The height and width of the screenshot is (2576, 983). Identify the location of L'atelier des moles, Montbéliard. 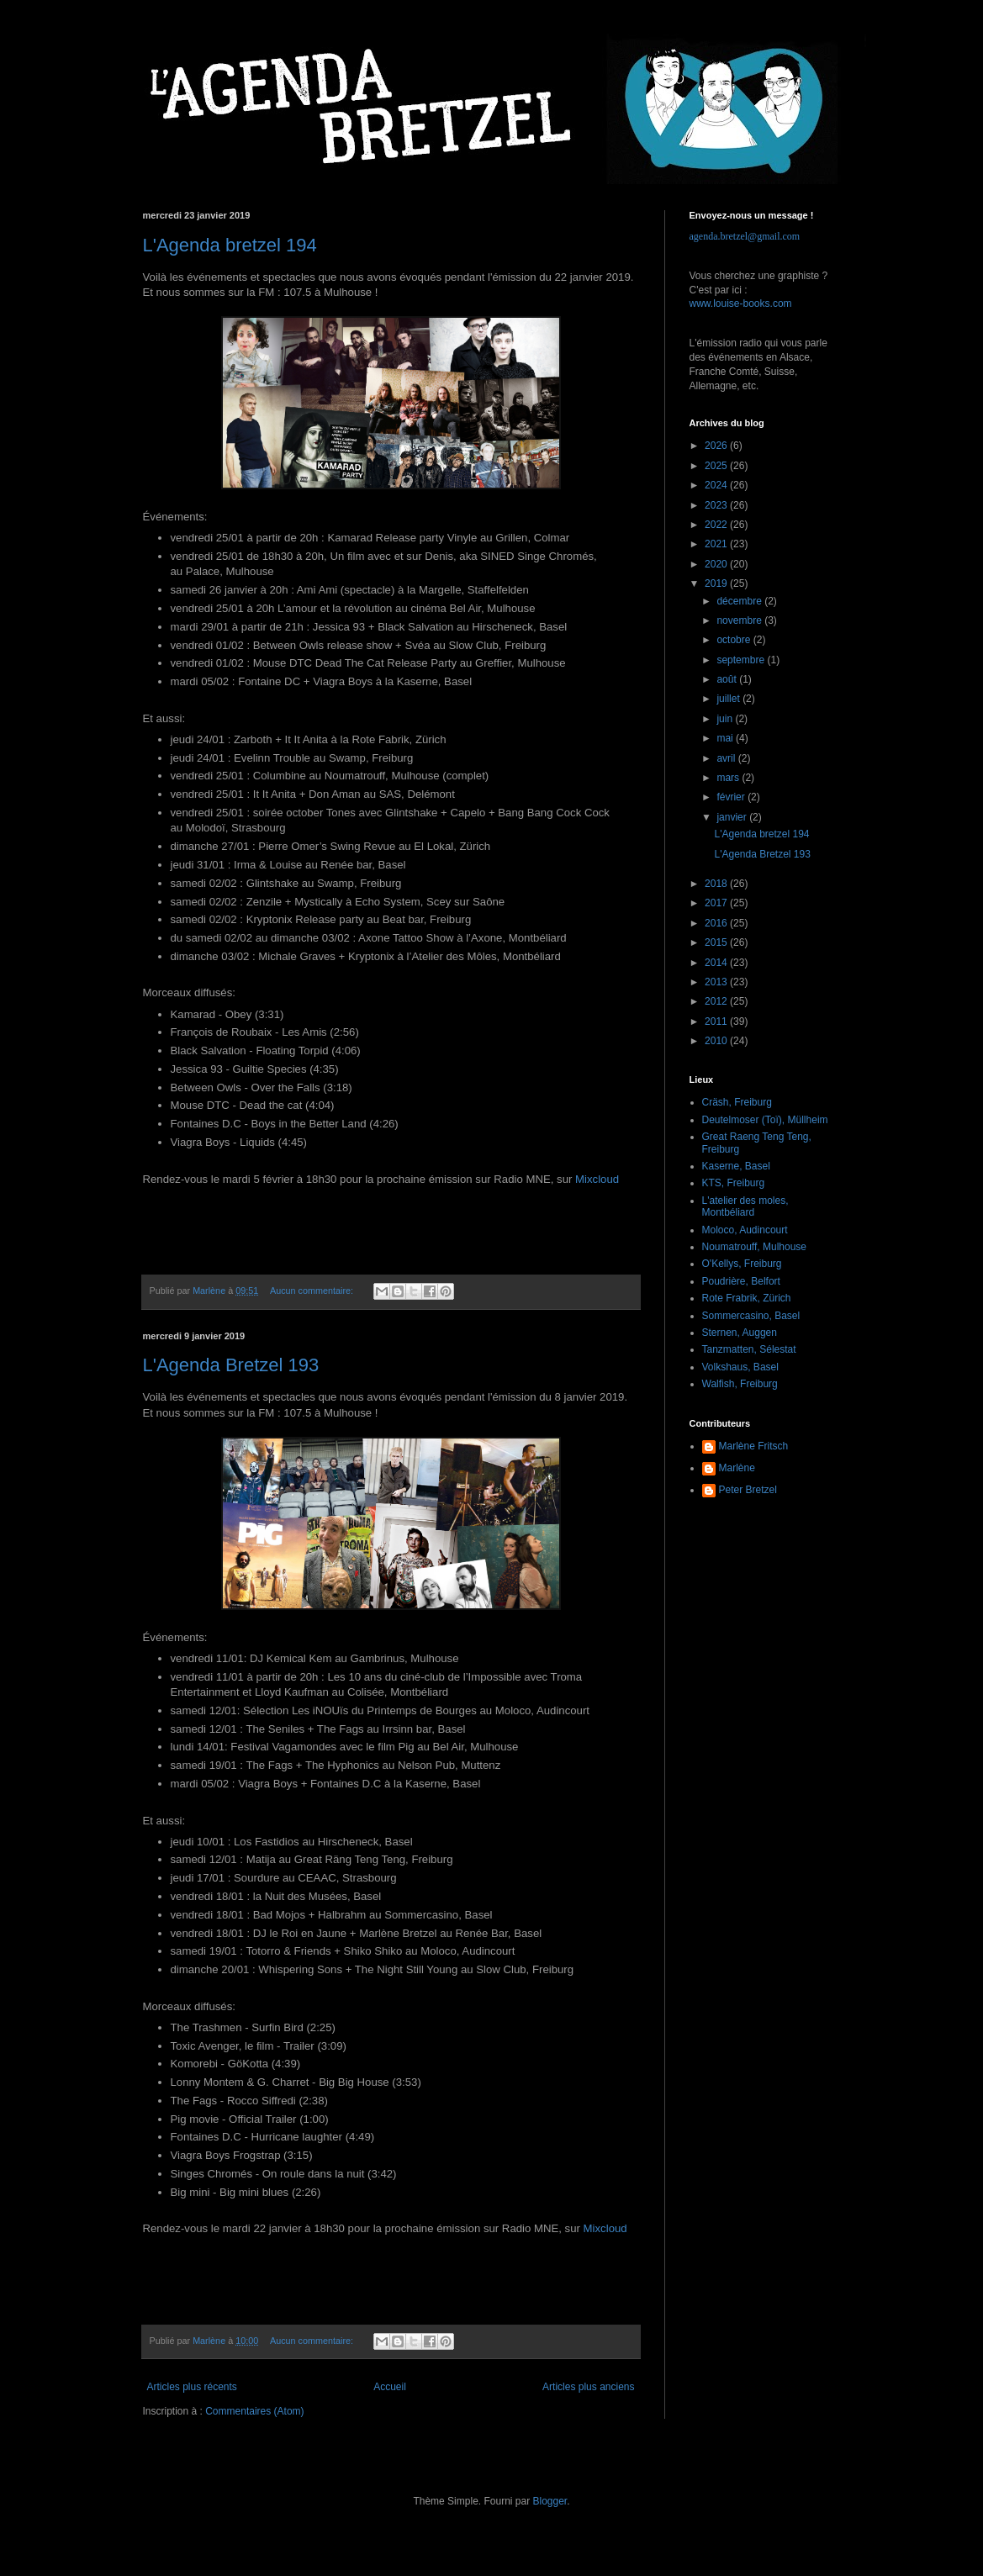
(745, 1206).